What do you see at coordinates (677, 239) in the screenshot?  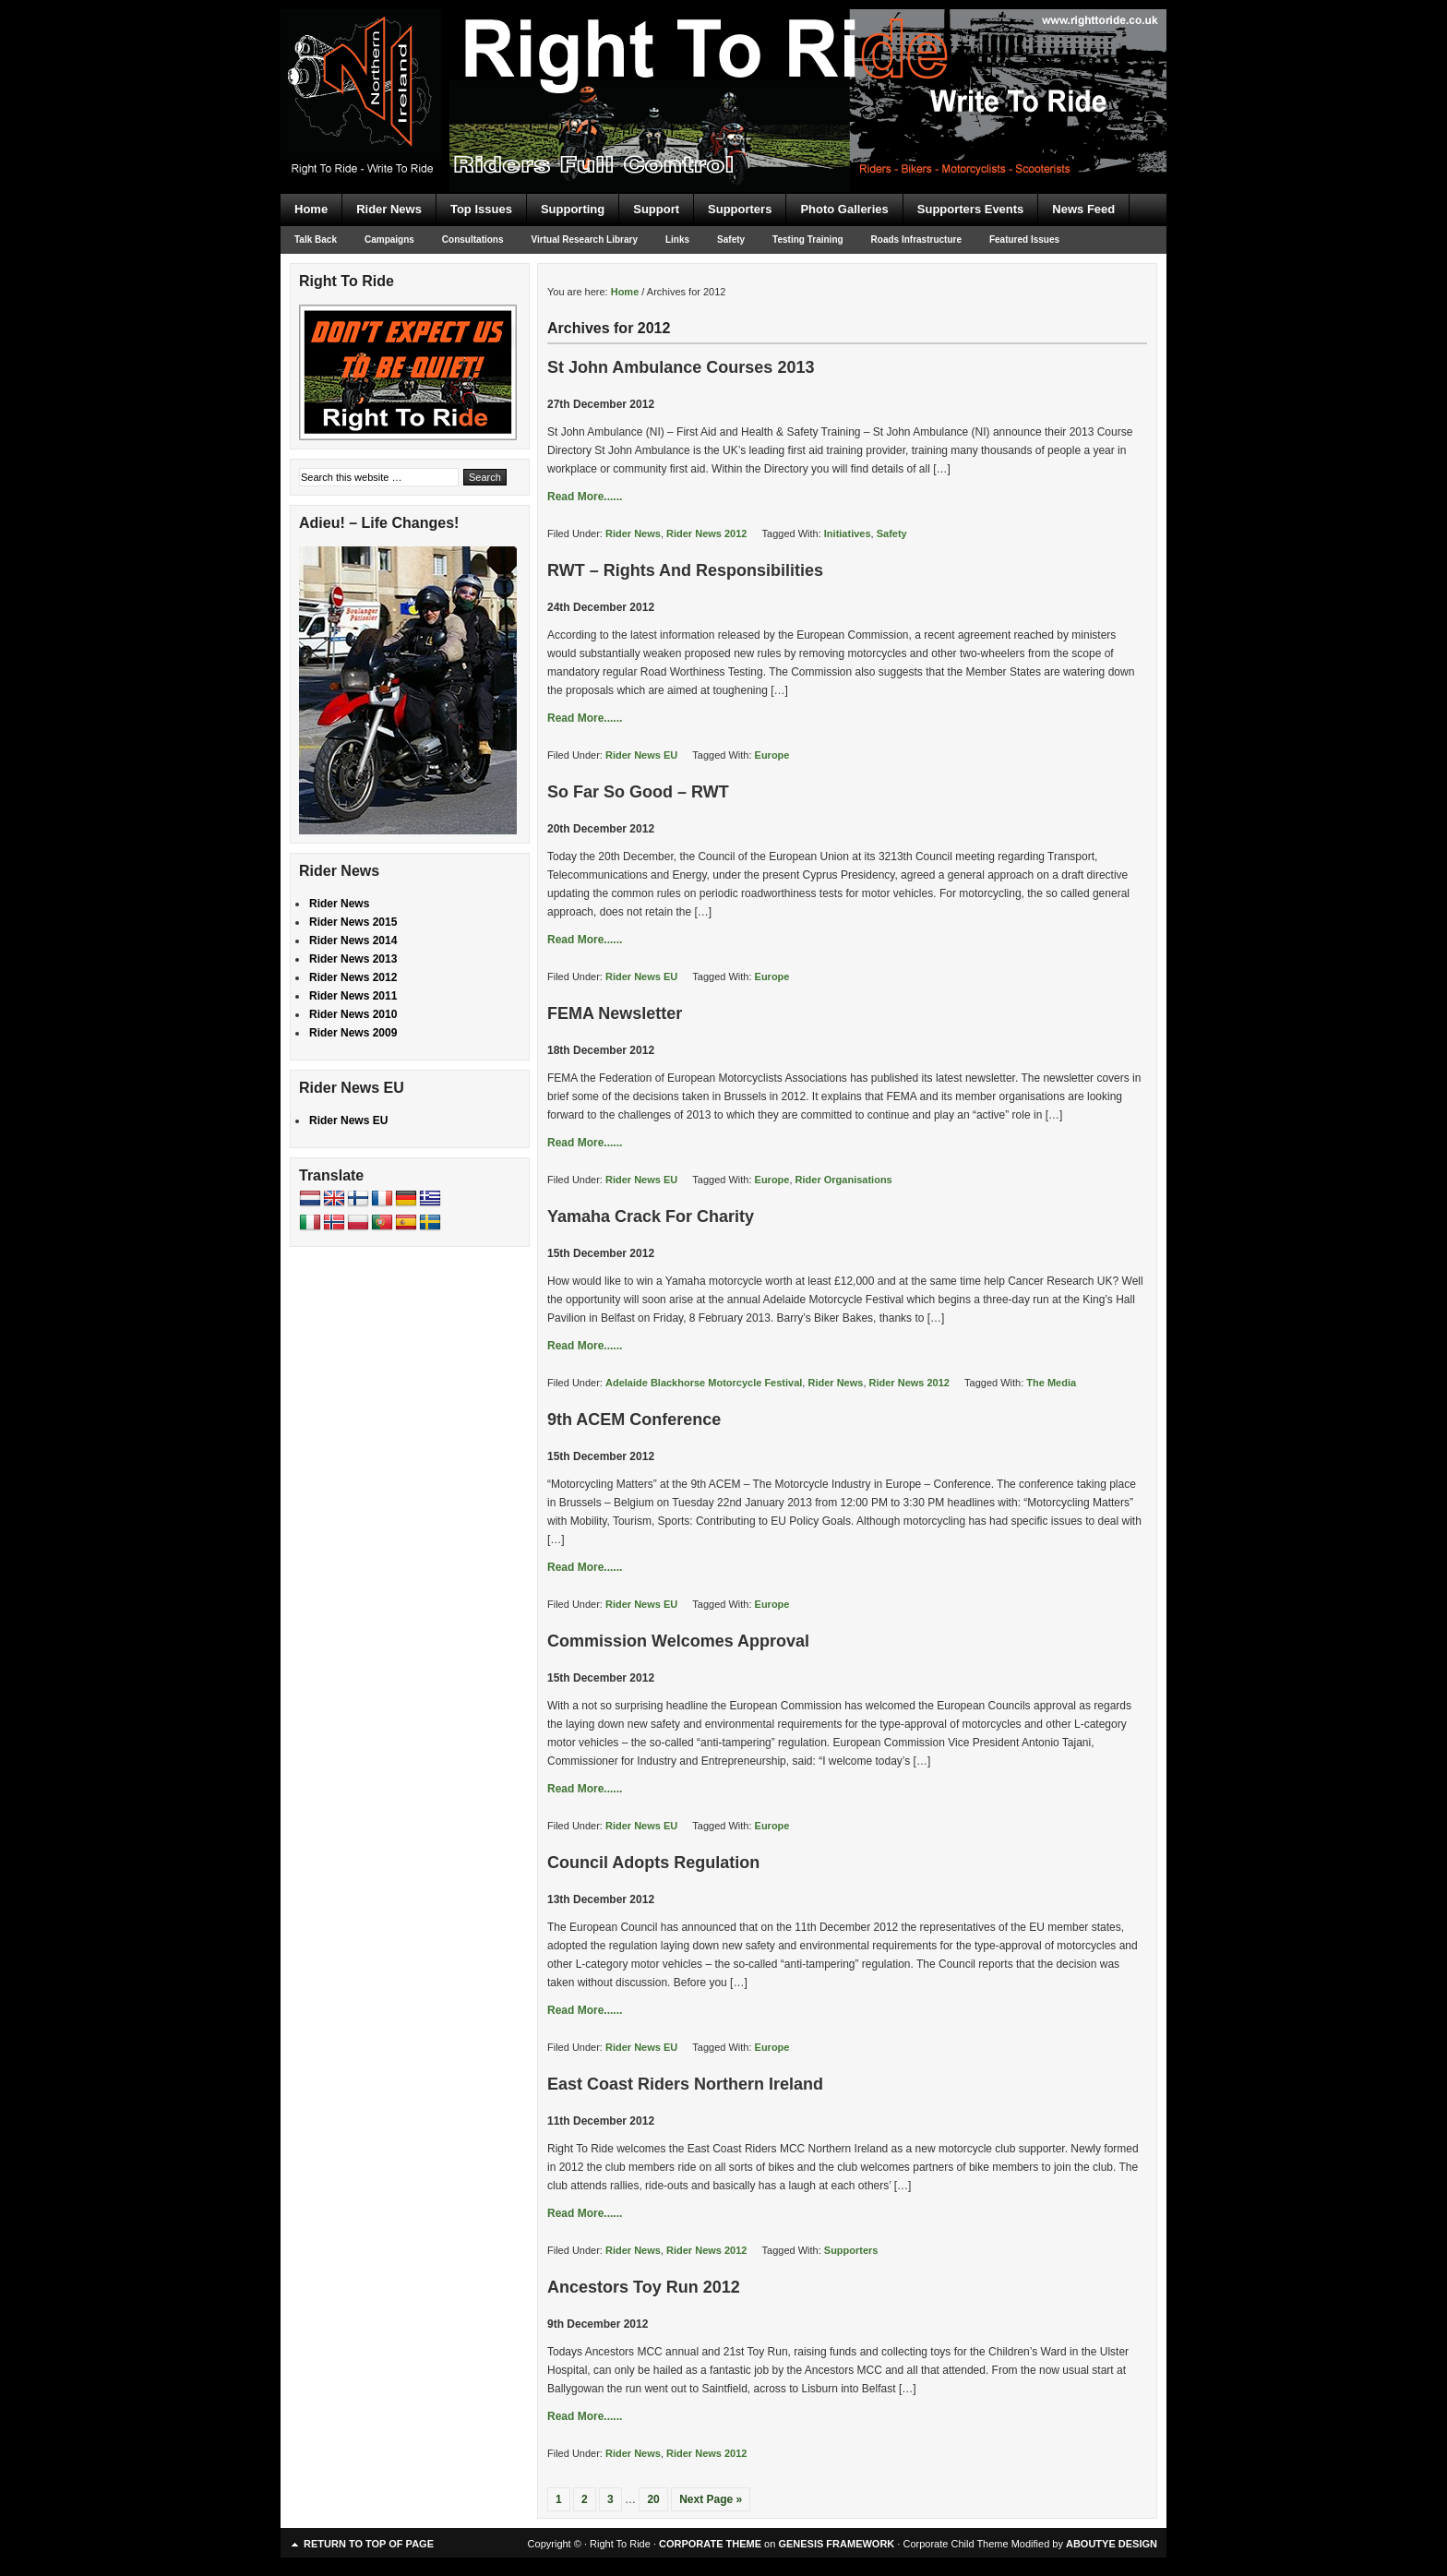 I see `Links` at bounding box center [677, 239].